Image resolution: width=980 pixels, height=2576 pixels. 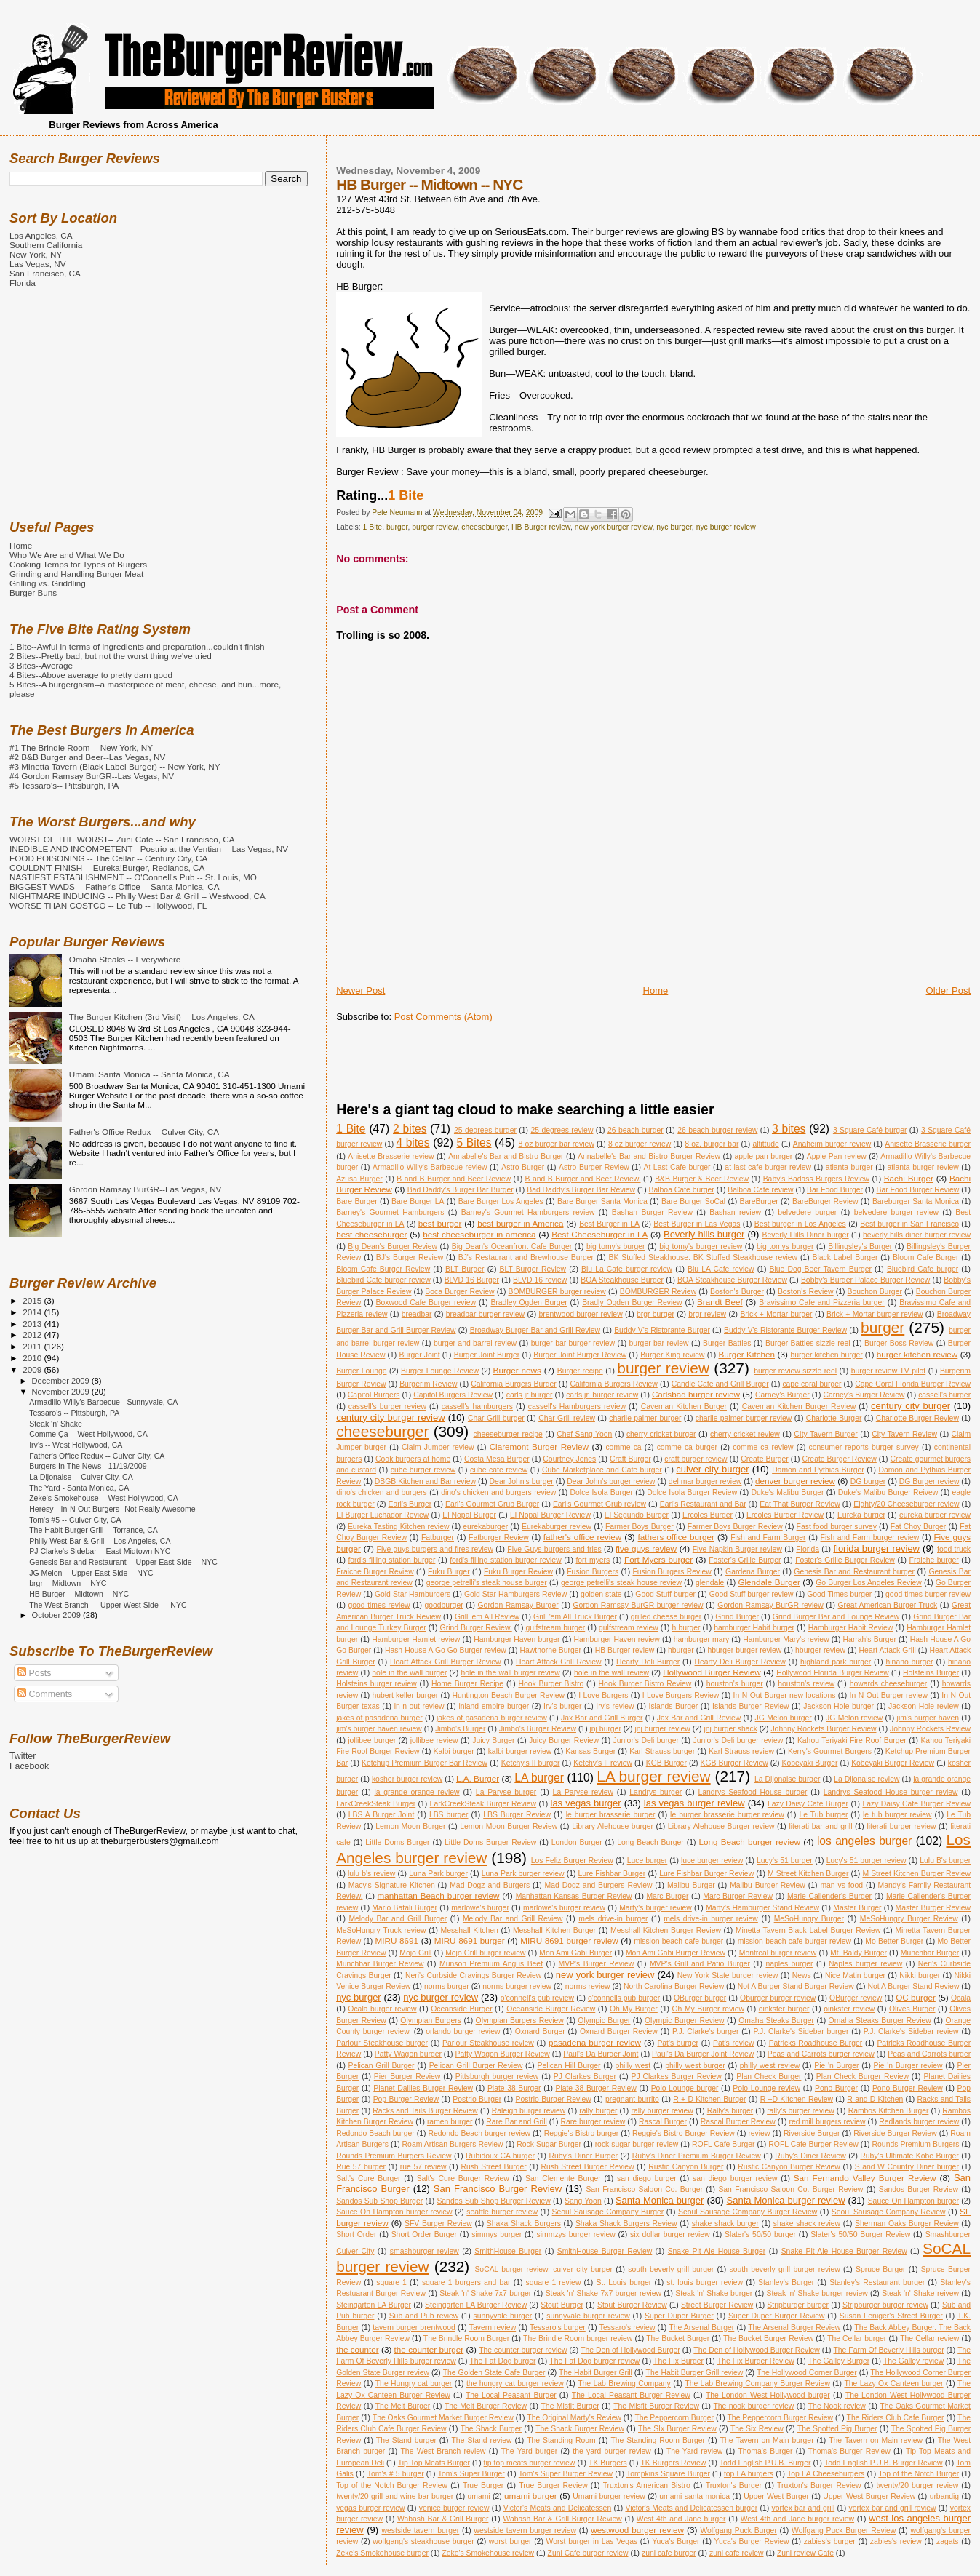 What do you see at coordinates (695, 2066) in the screenshot?
I see `philly west burger` at bounding box center [695, 2066].